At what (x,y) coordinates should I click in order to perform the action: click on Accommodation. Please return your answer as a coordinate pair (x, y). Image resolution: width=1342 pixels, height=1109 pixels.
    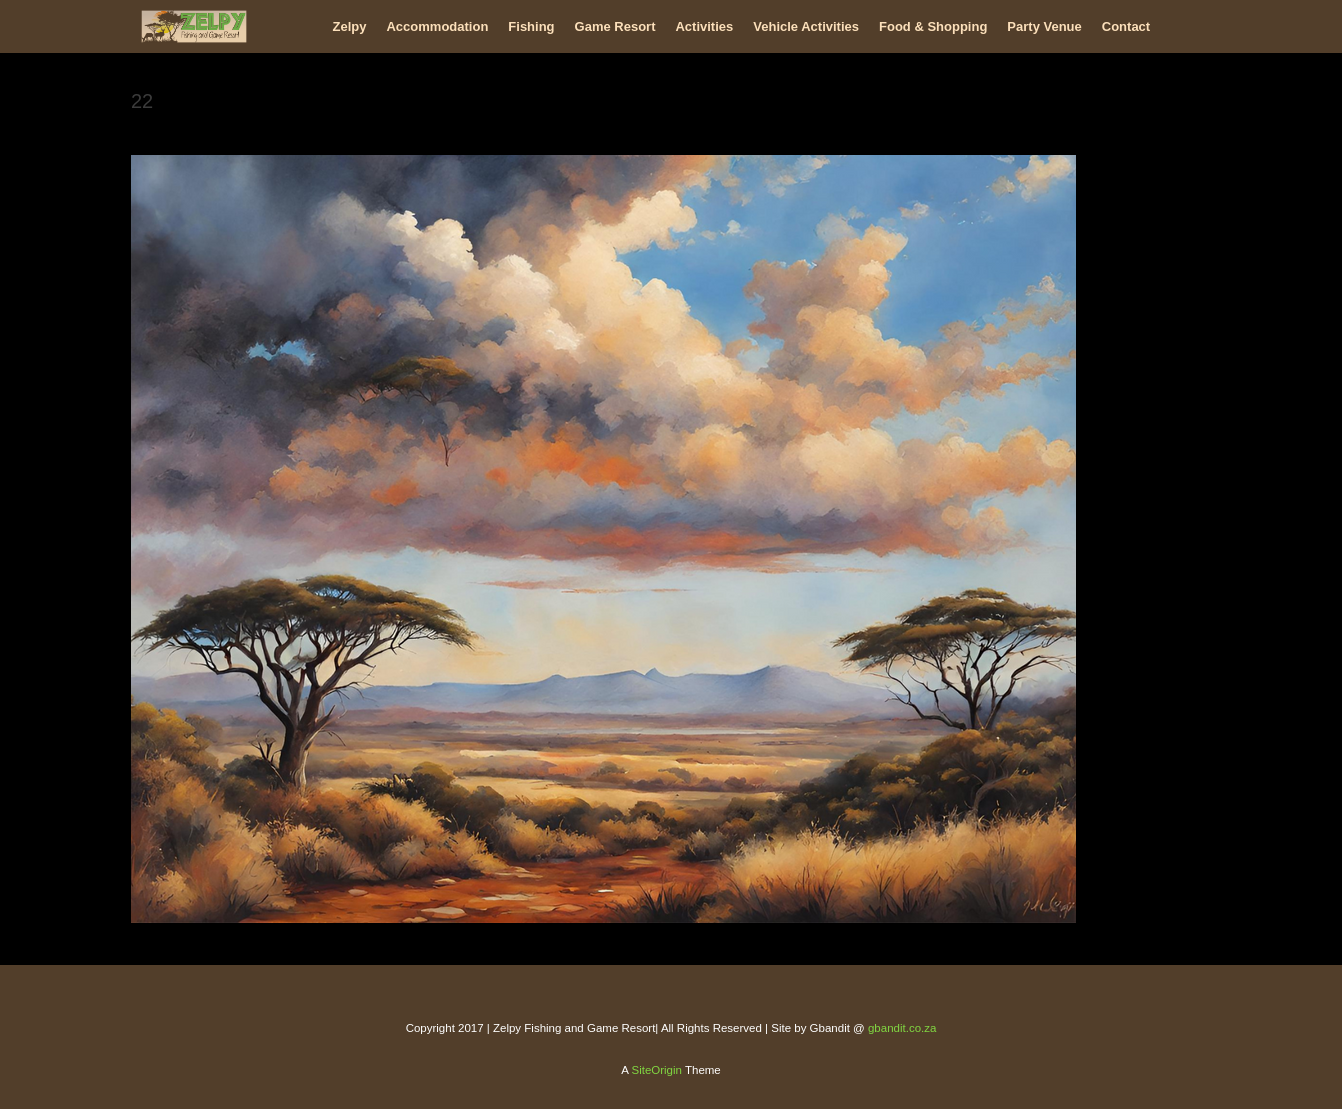
    Looking at the image, I should click on (437, 26).